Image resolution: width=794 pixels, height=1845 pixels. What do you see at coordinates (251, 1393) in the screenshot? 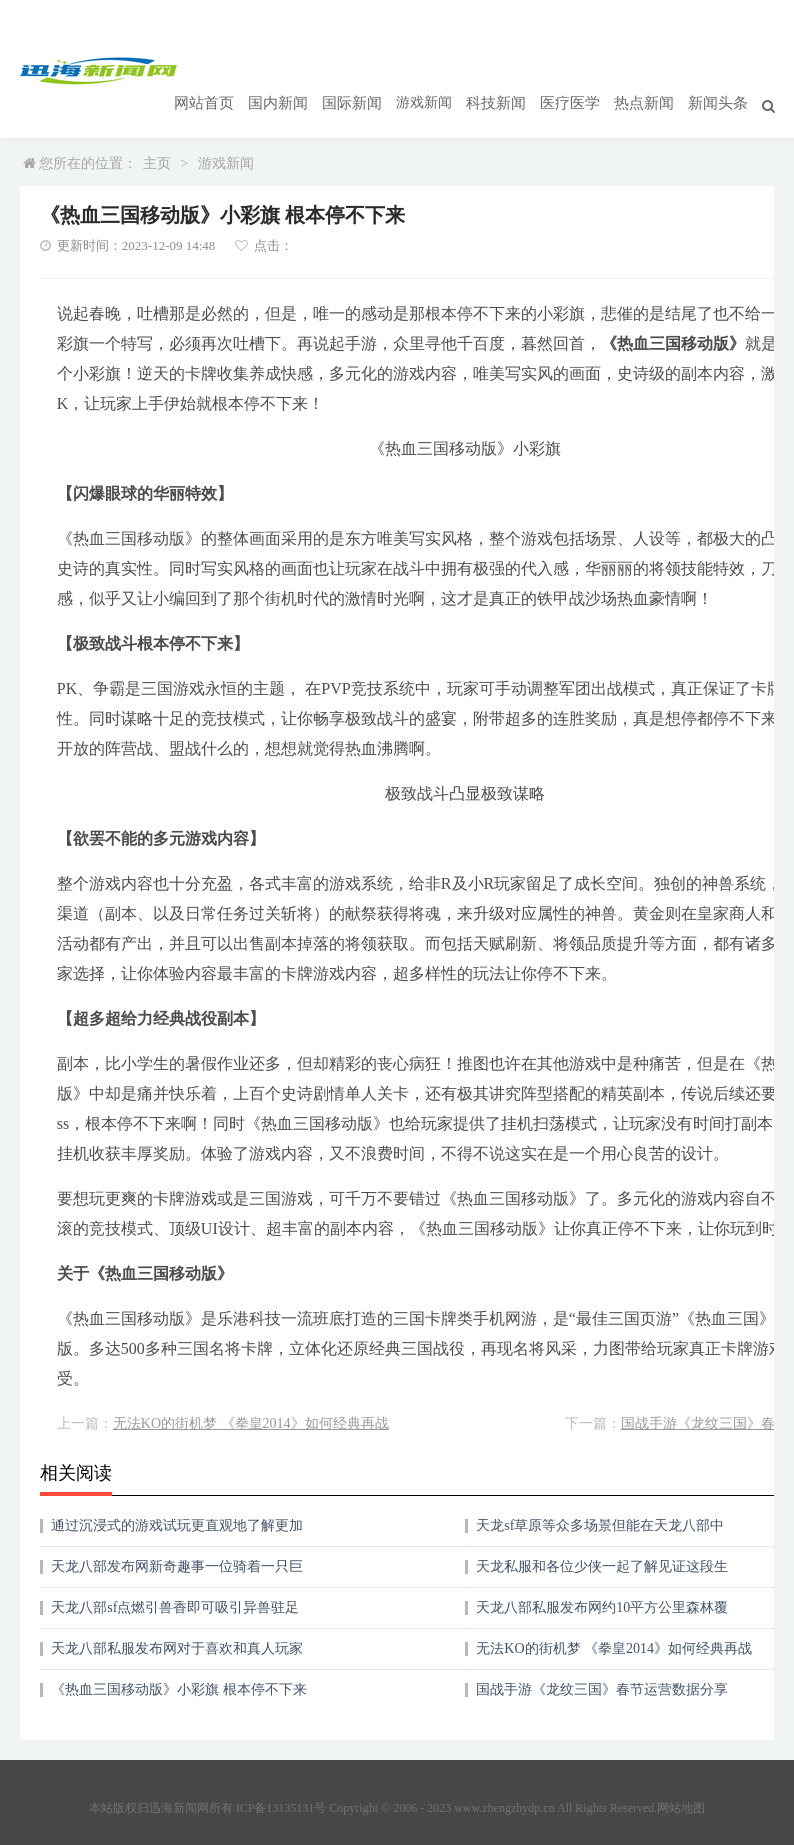
I see `无法KO的街机梦 《拳皇2014》如何经典再战` at bounding box center [251, 1393].